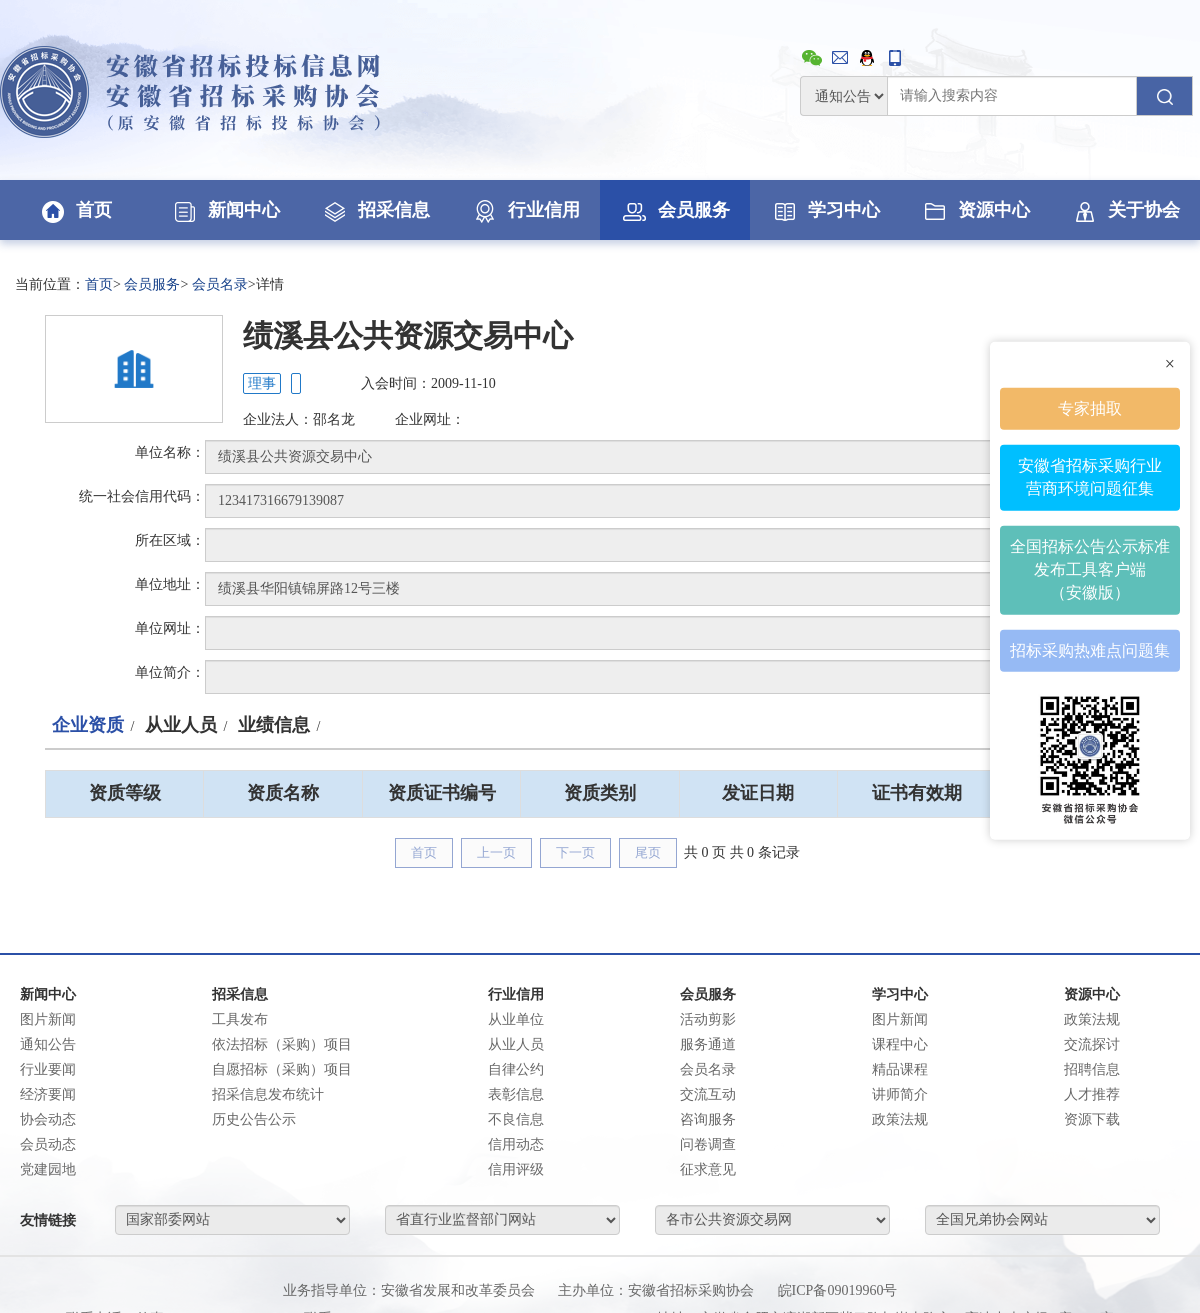  Describe the element at coordinates (170, 672) in the screenshot. I see `单位简介：` at that location.